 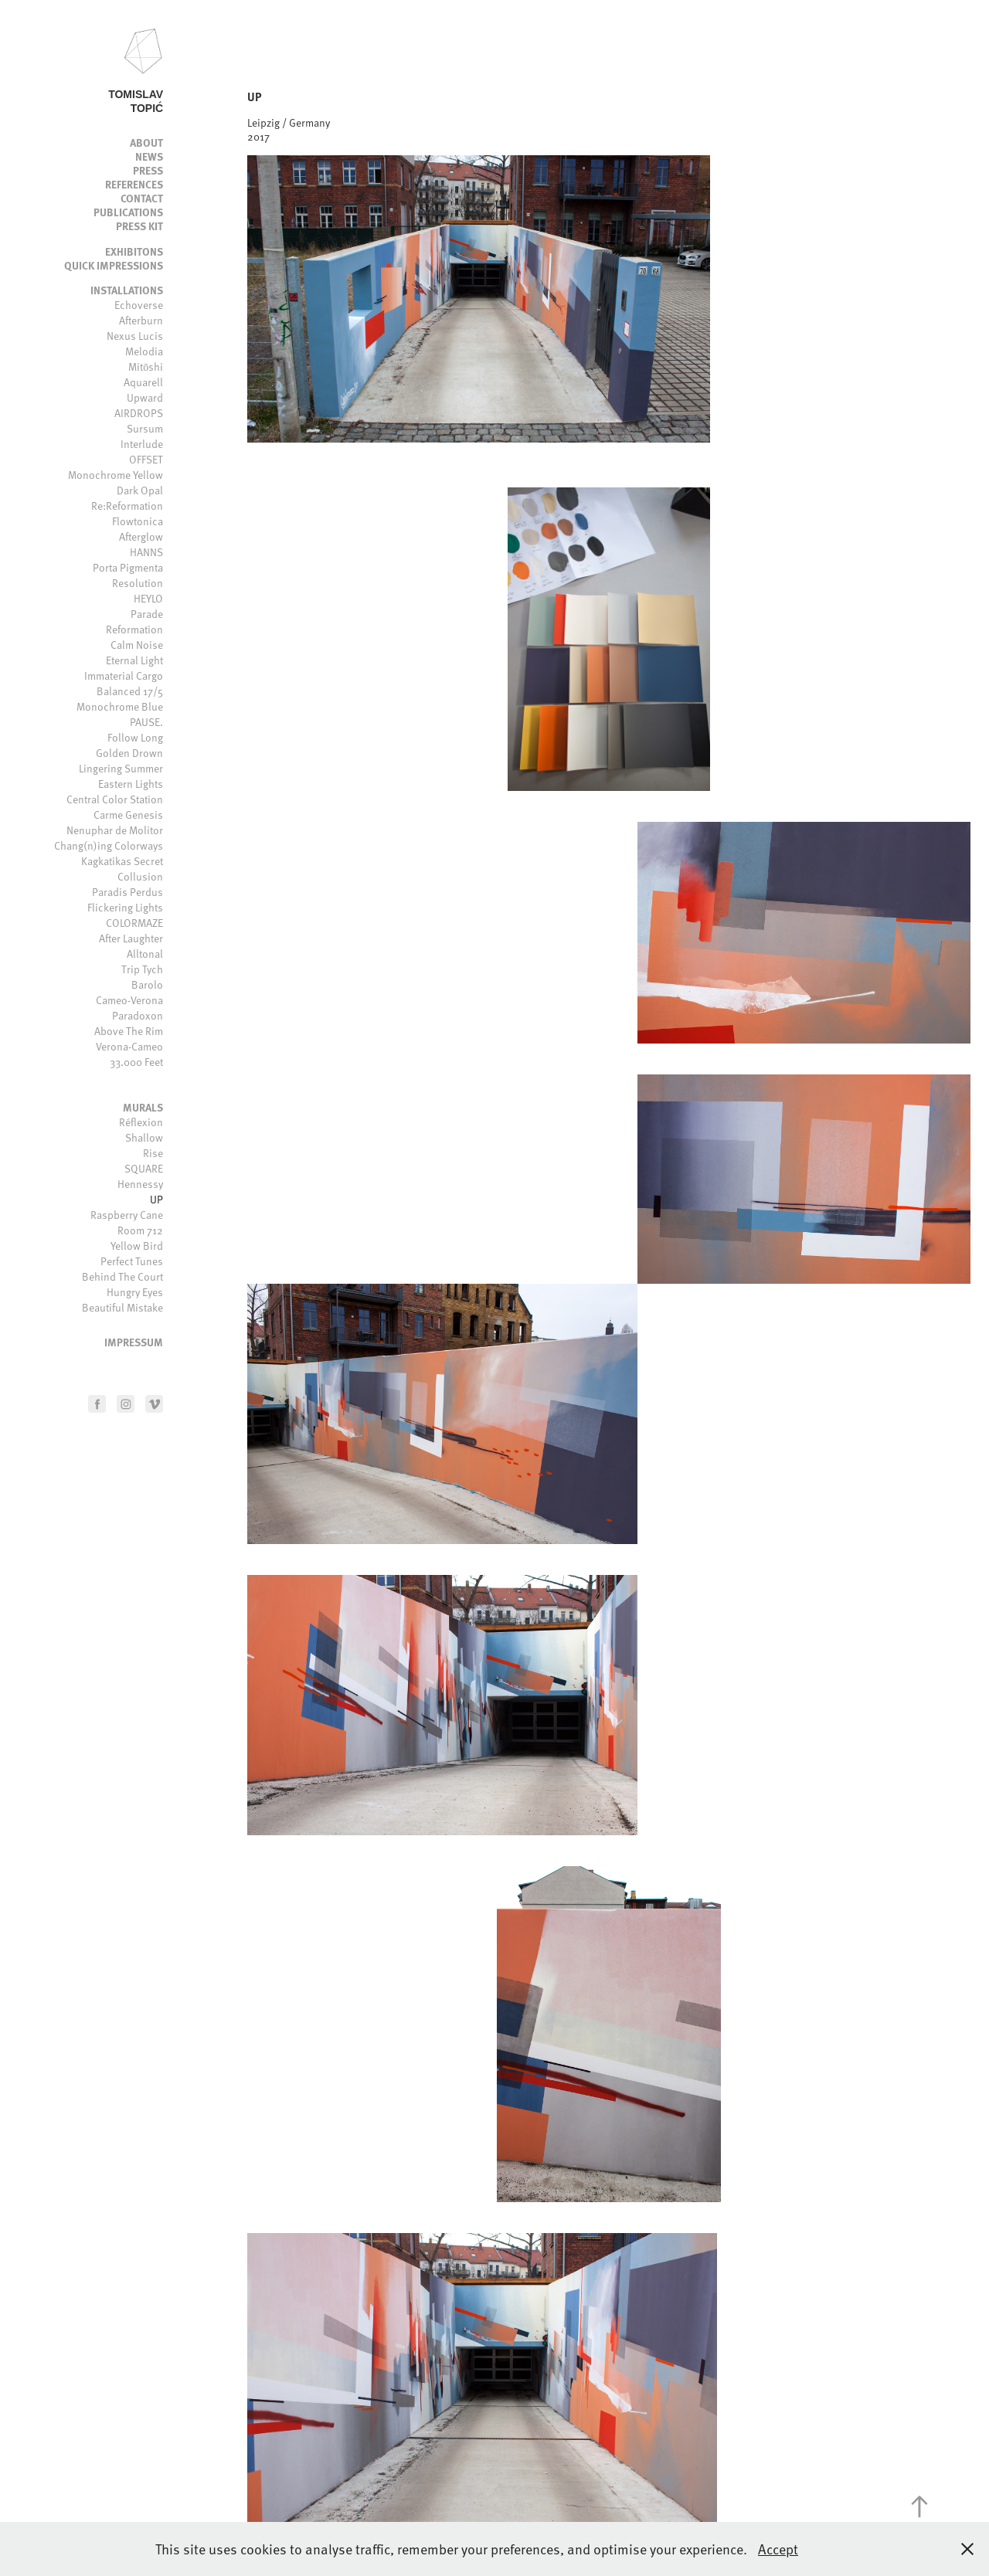 What do you see at coordinates (146, 552) in the screenshot?
I see `HANNS` at bounding box center [146, 552].